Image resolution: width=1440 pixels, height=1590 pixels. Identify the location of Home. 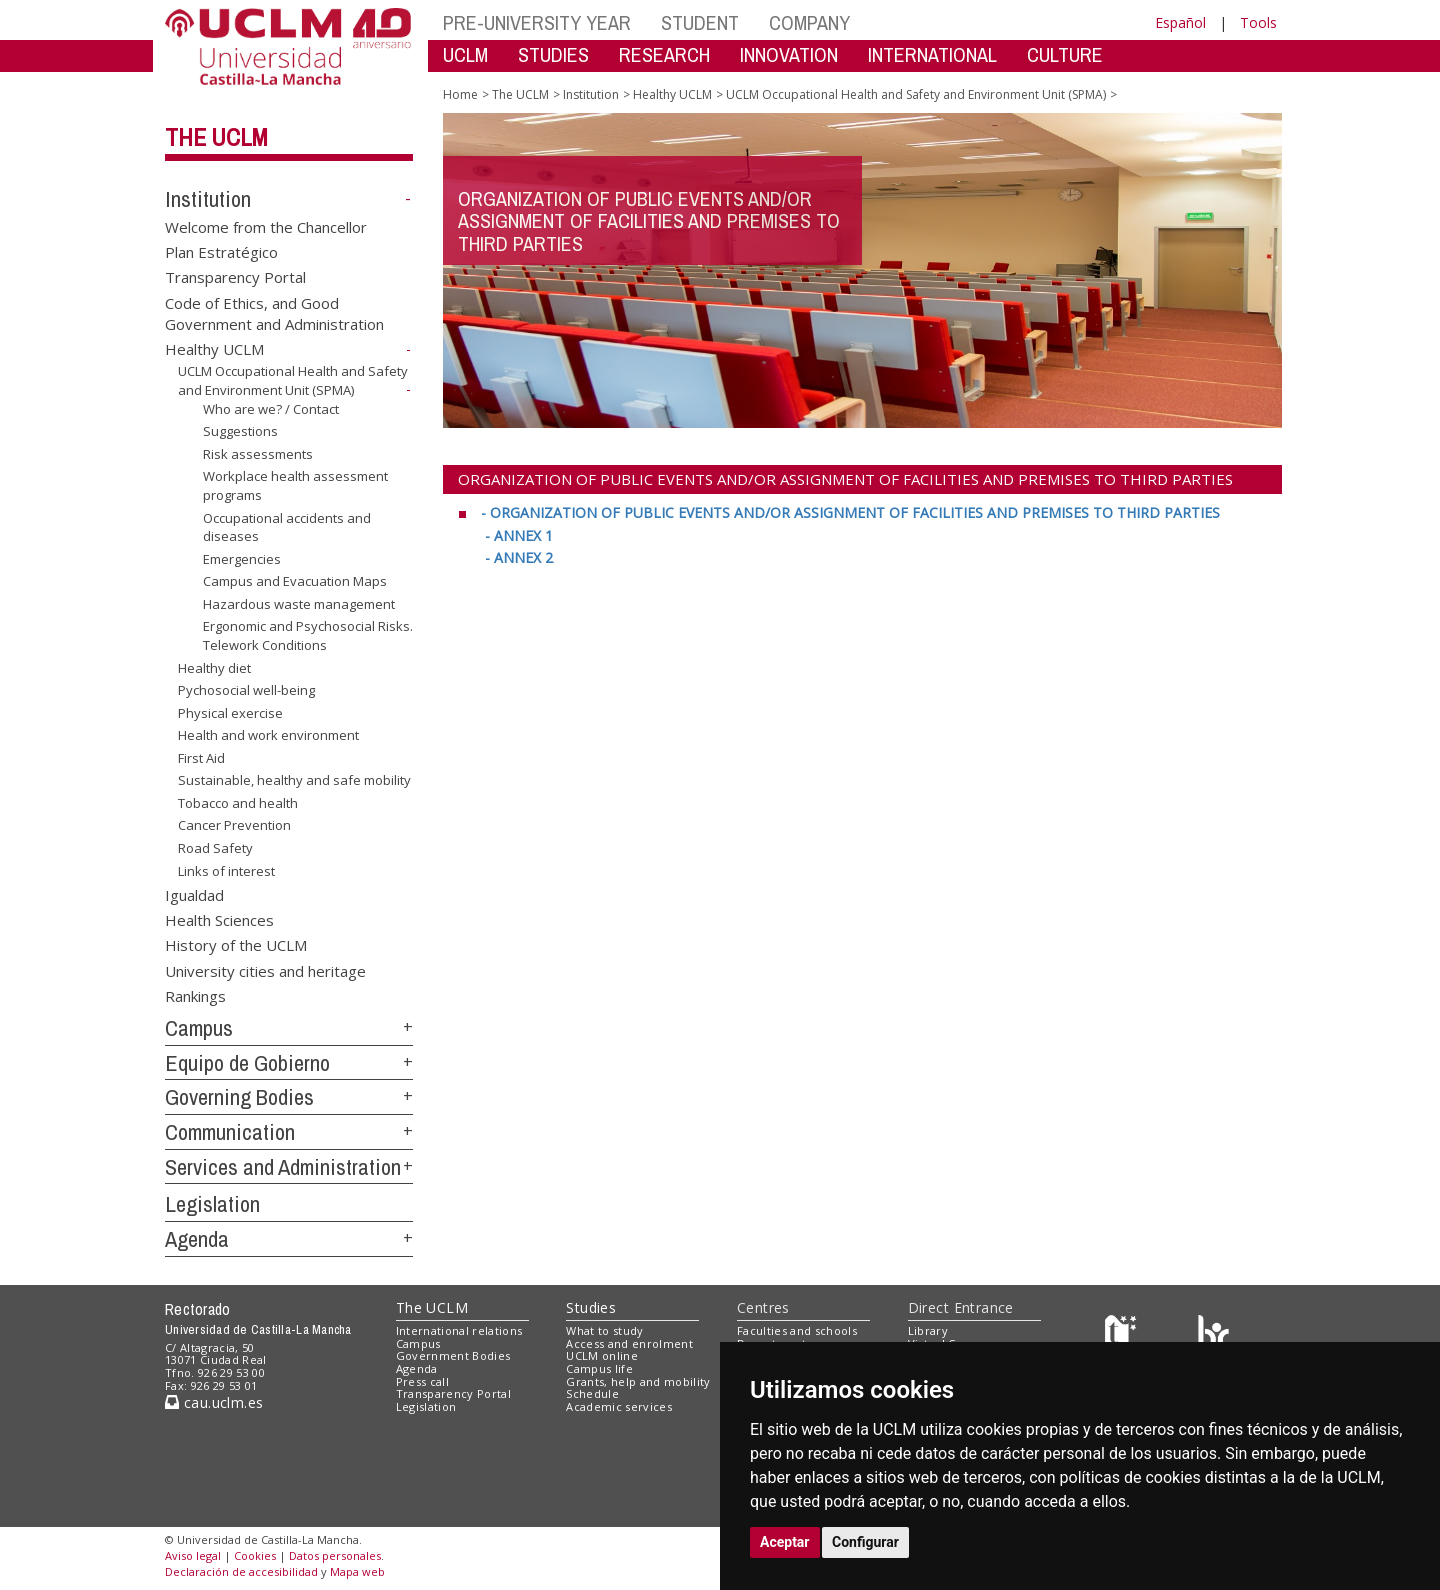
(460, 94).